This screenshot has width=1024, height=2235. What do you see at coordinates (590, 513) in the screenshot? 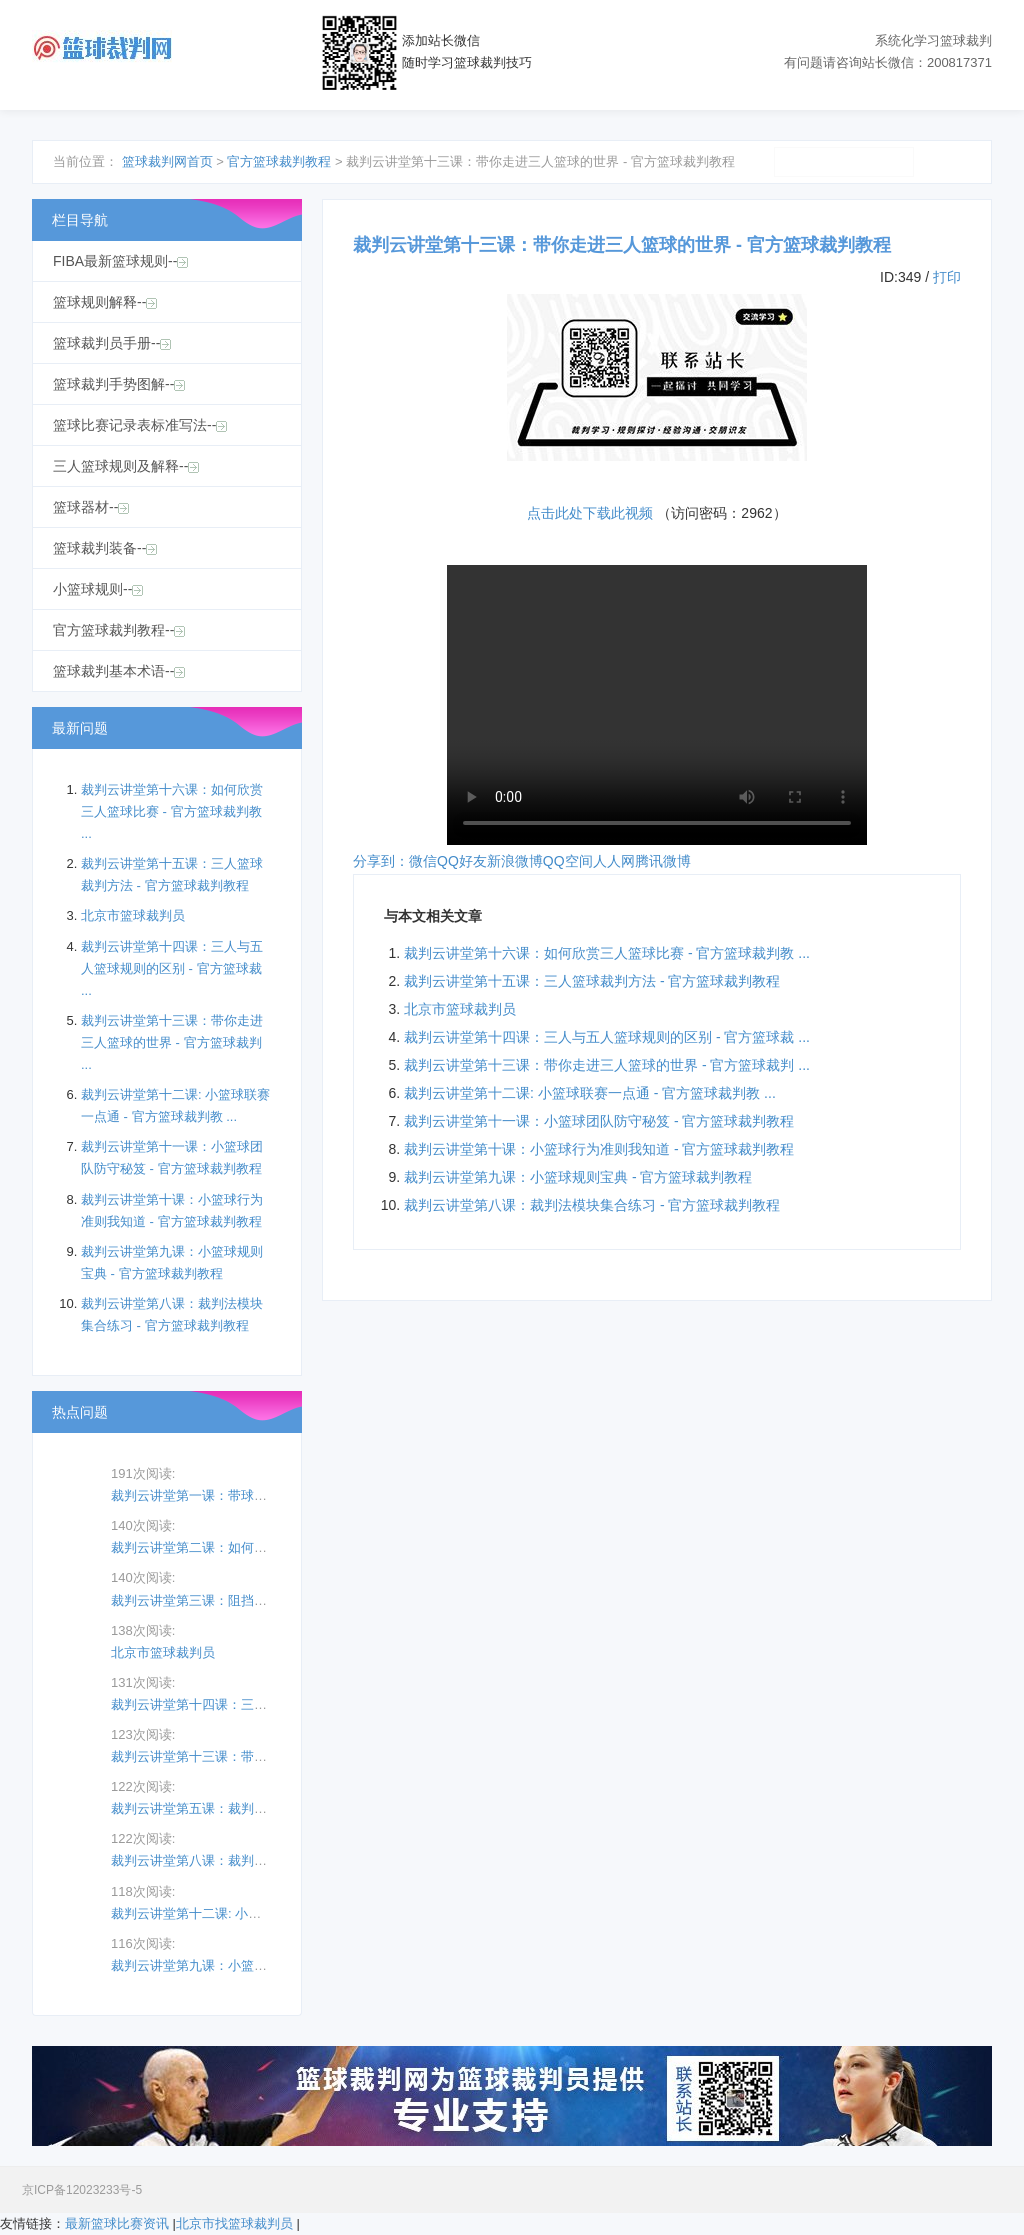
I see `点击此处下载此视频` at bounding box center [590, 513].